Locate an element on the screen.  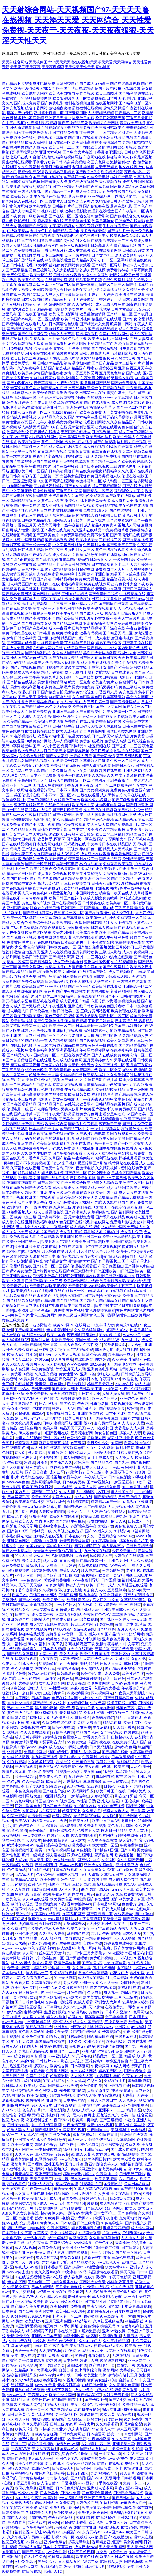
成年人电影网 is located at coordinates (133, 182).